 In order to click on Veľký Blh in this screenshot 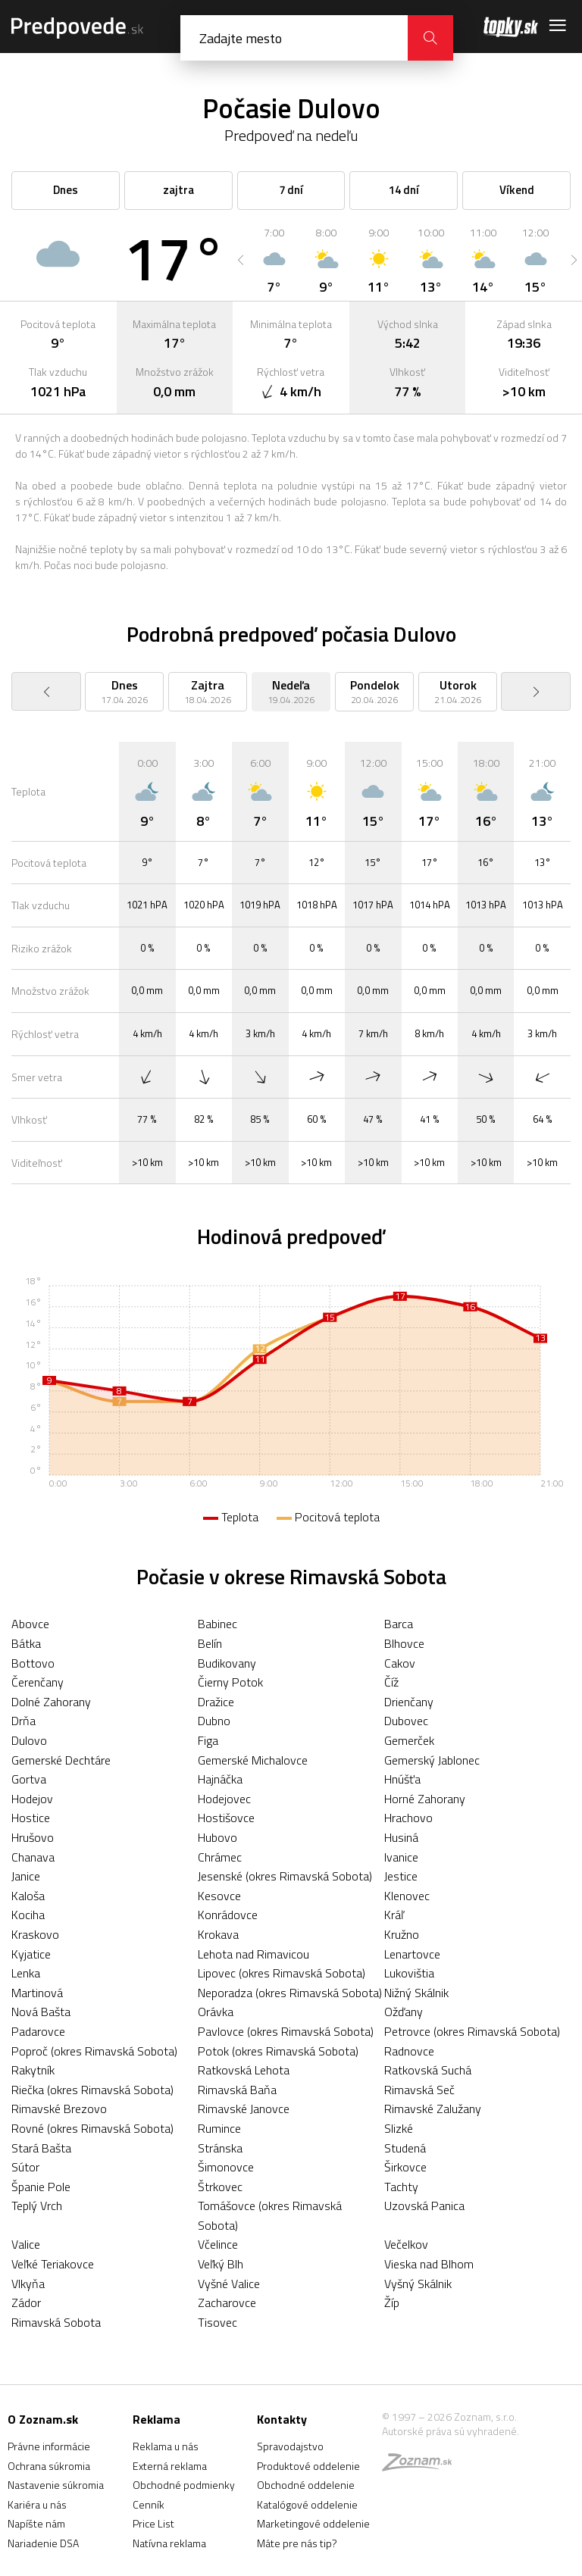, I will do `click(220, 2264)`.